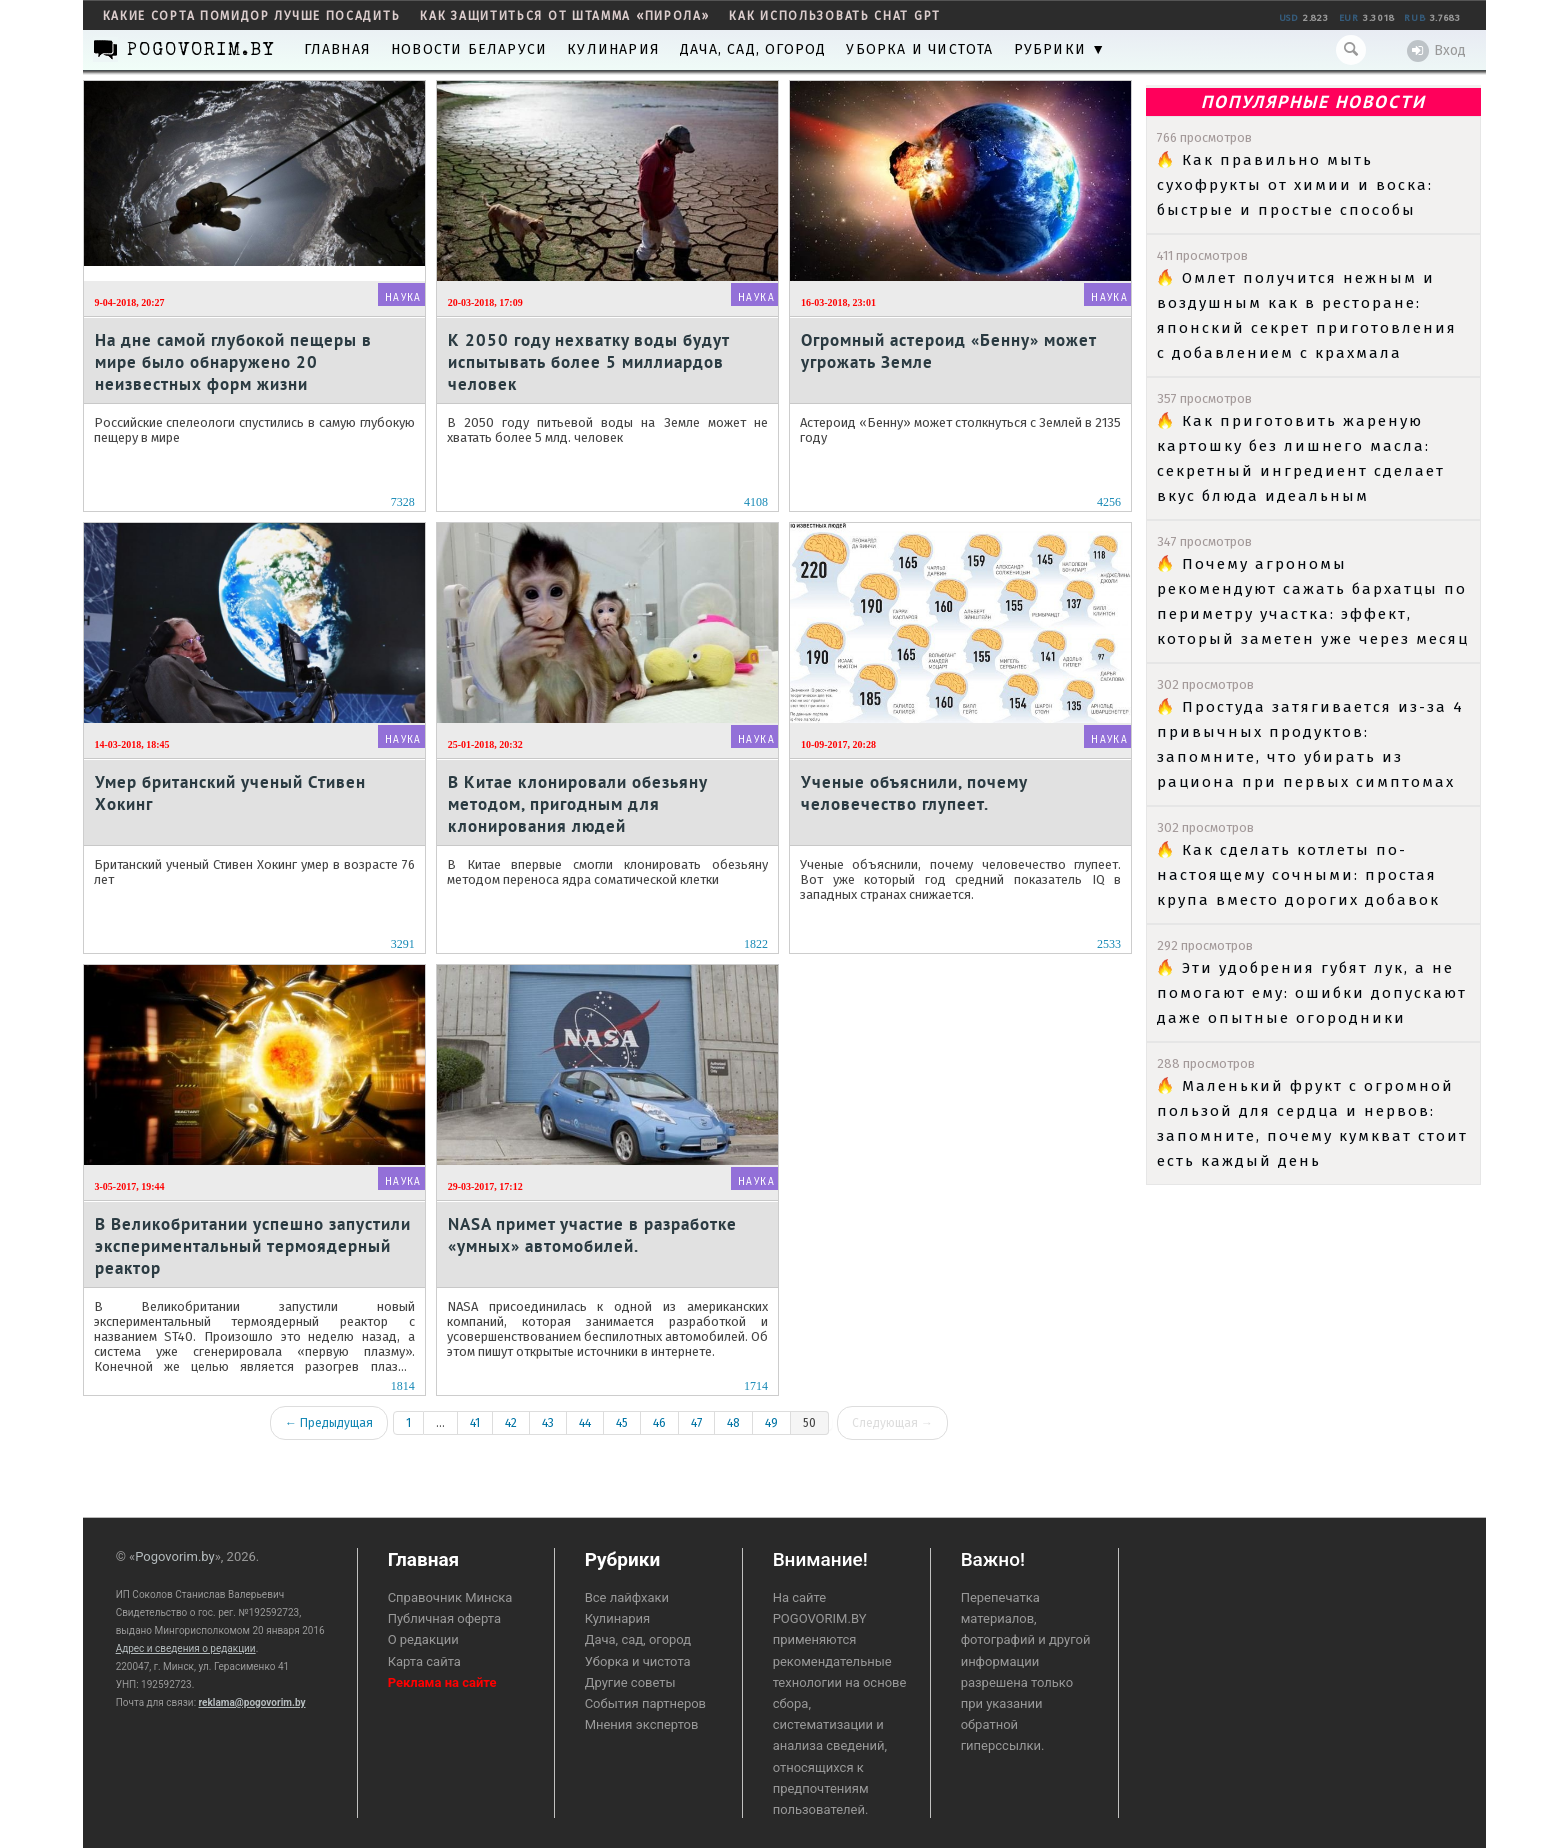  What do you see at coordinates (622, 1423) in the screenshot?
I see `45` at bounding box center [622, 1423].